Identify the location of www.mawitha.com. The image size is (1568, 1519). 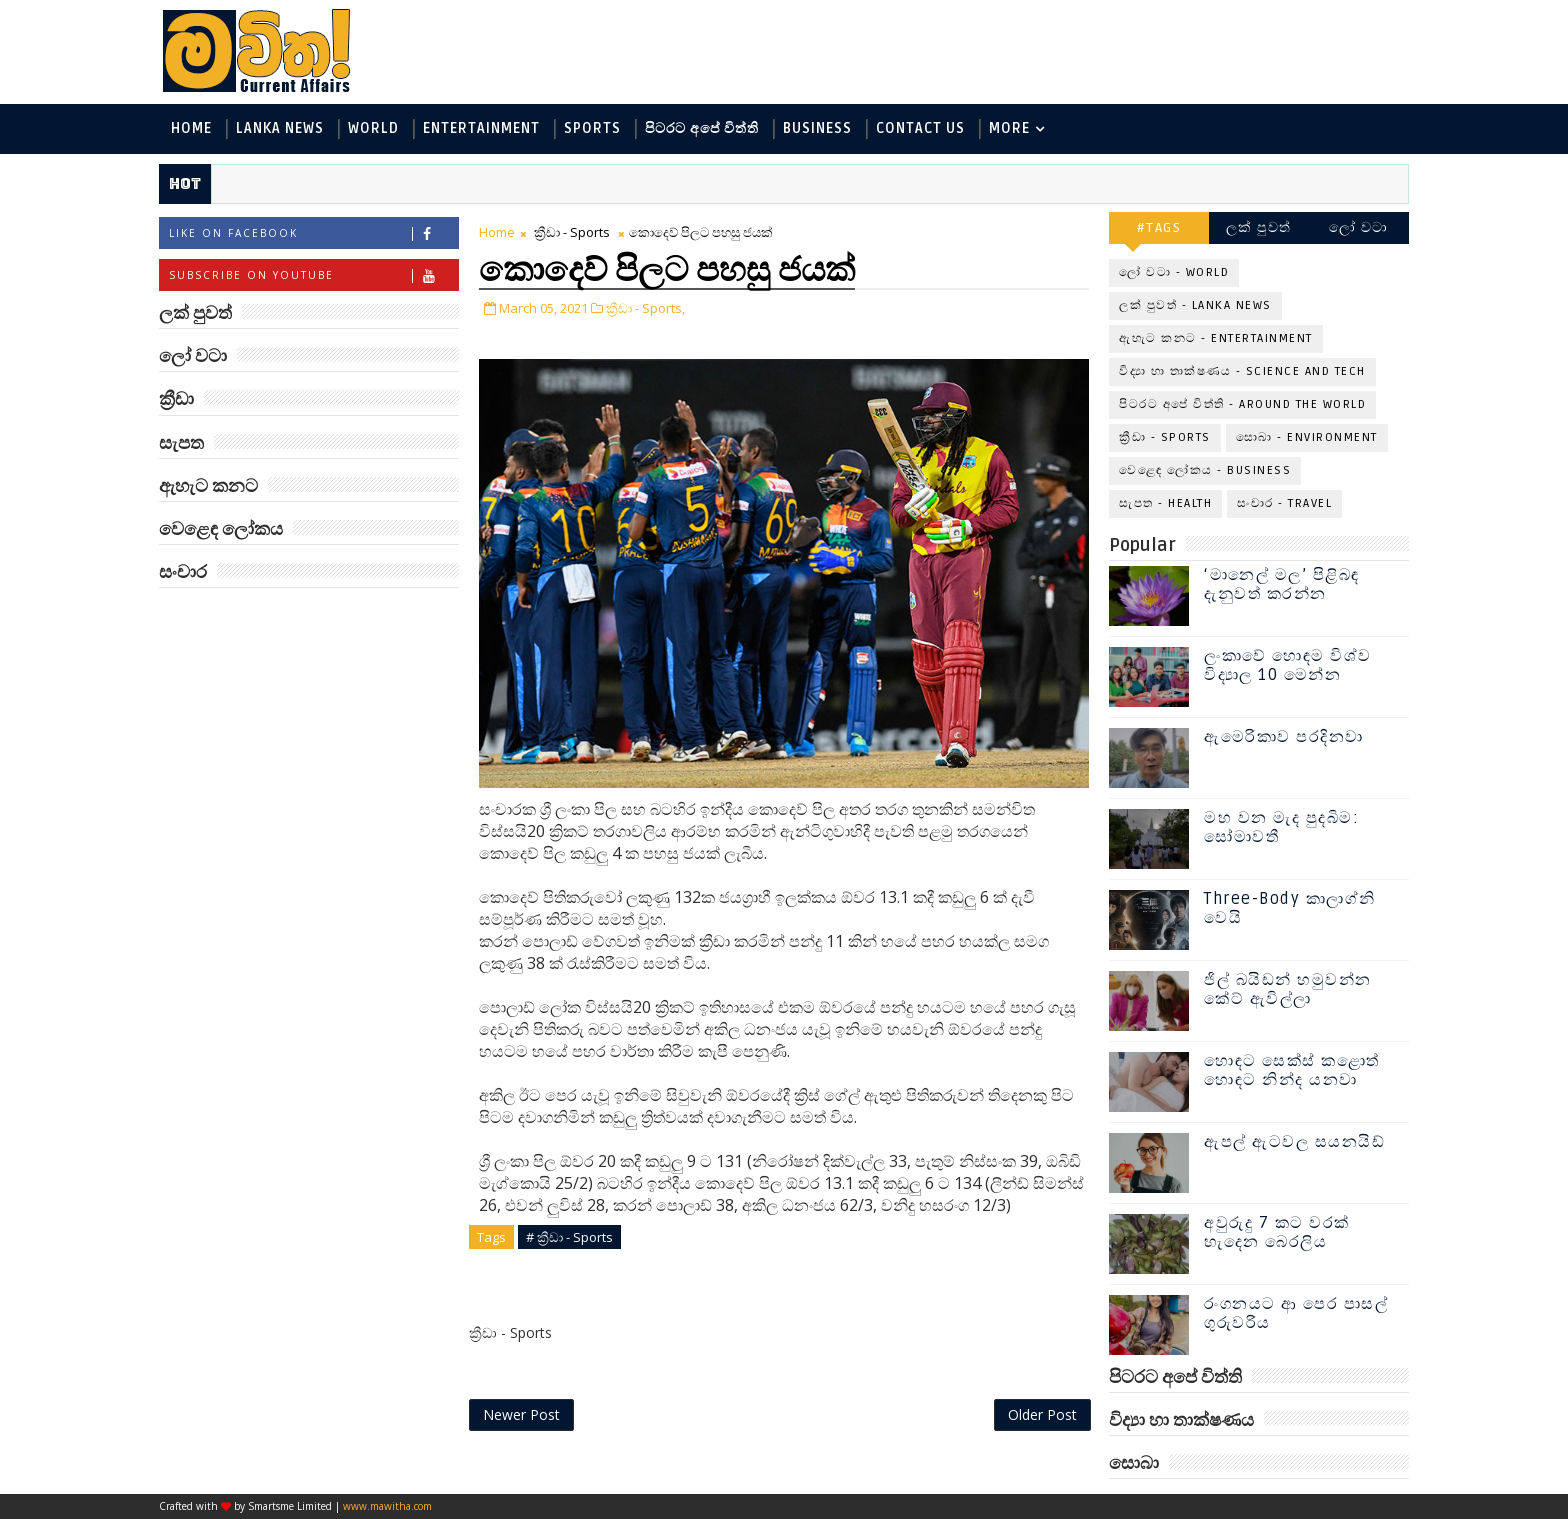
(387, 1506).